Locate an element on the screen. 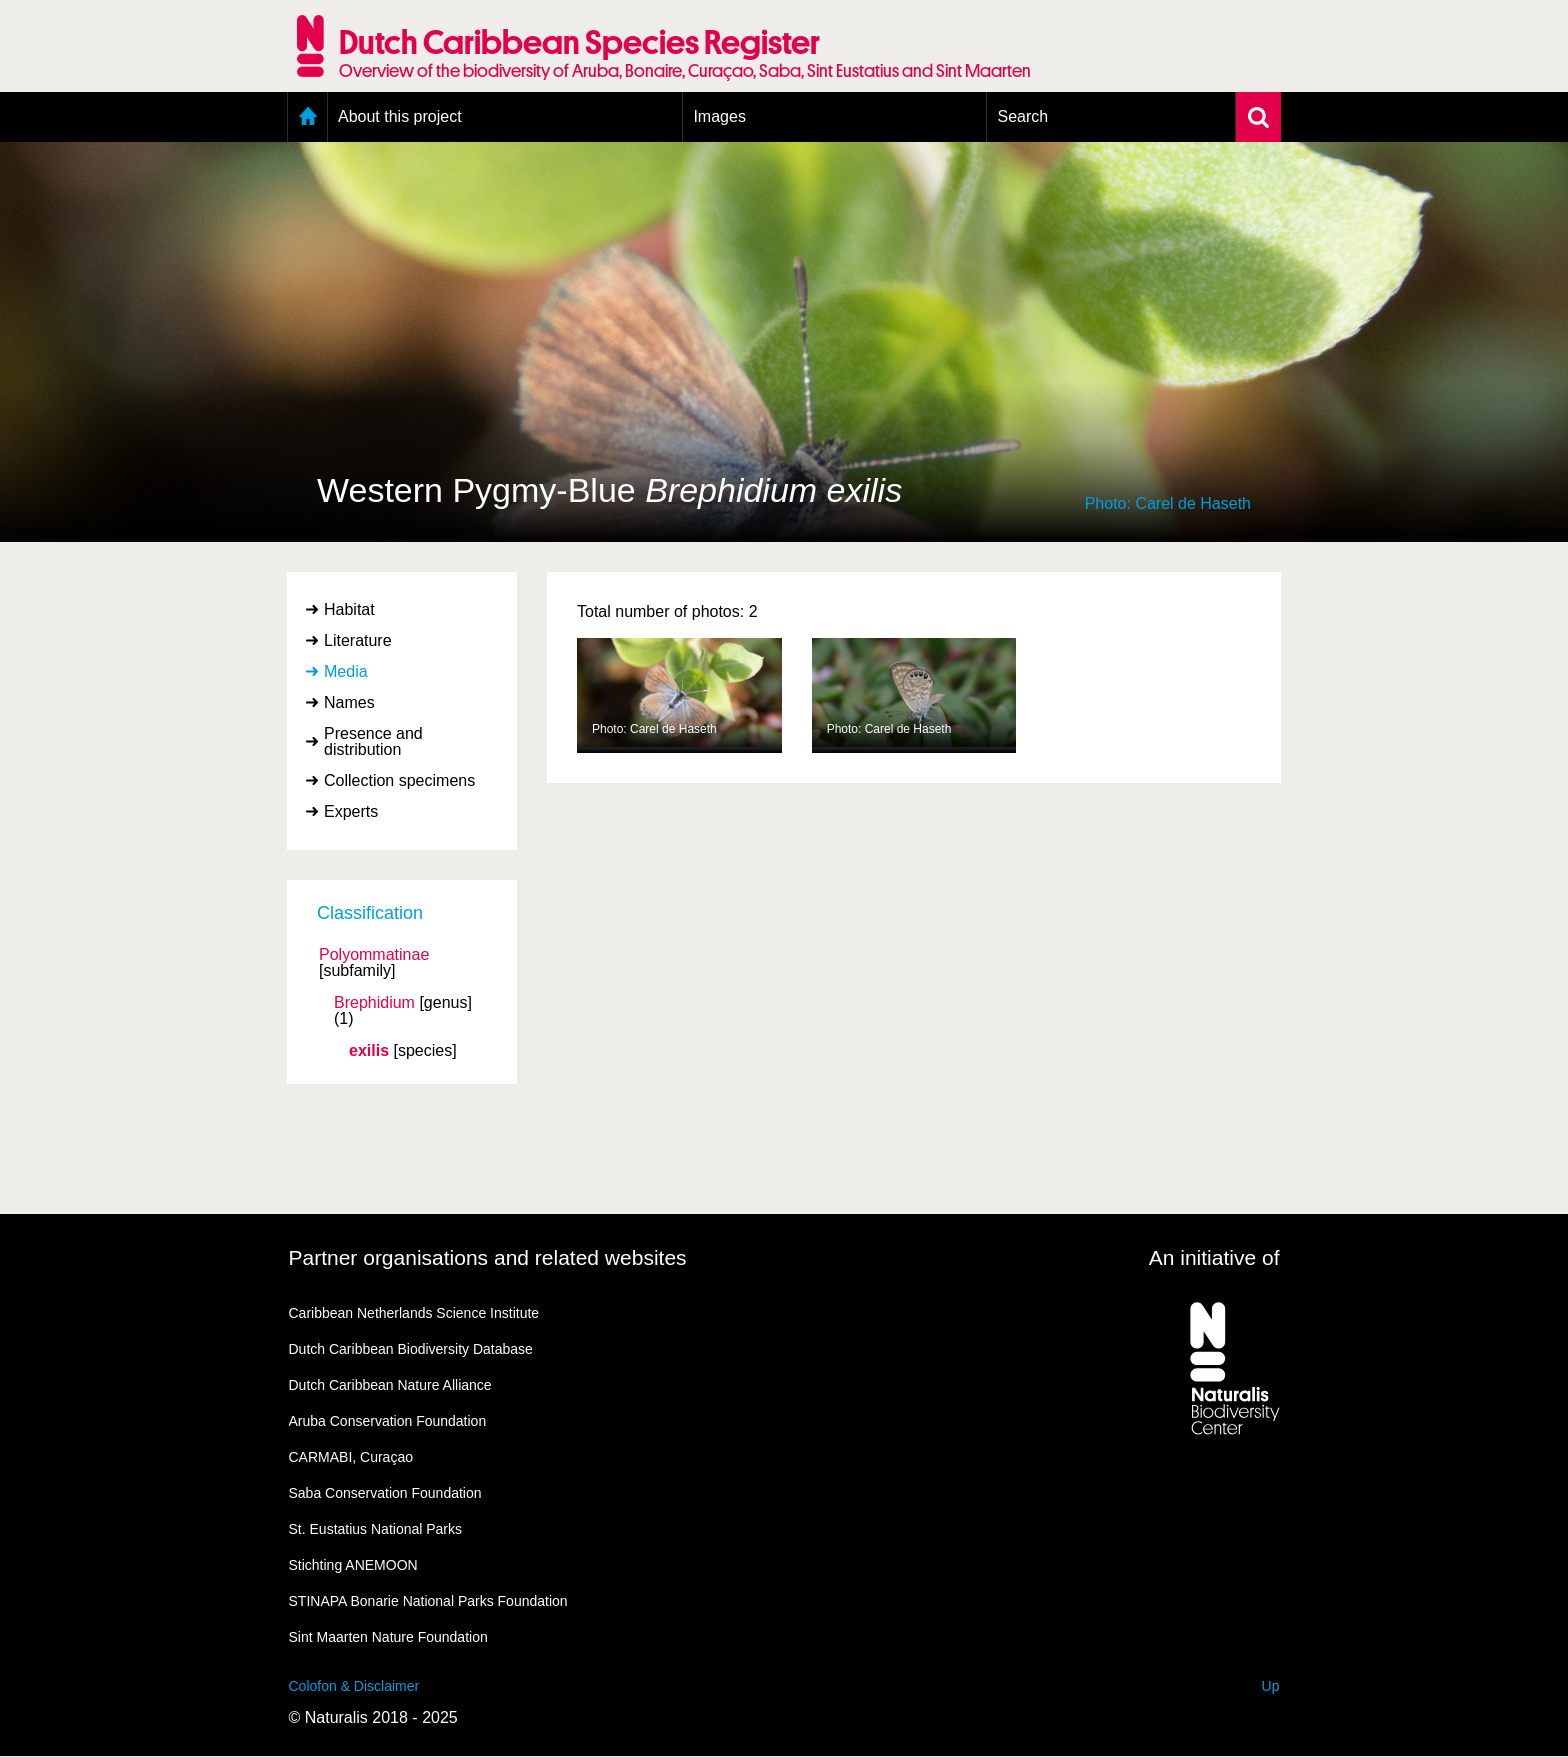 This screenshot has height=1757, width=1568. An initiative of is located at coordinates (1214, 1257).